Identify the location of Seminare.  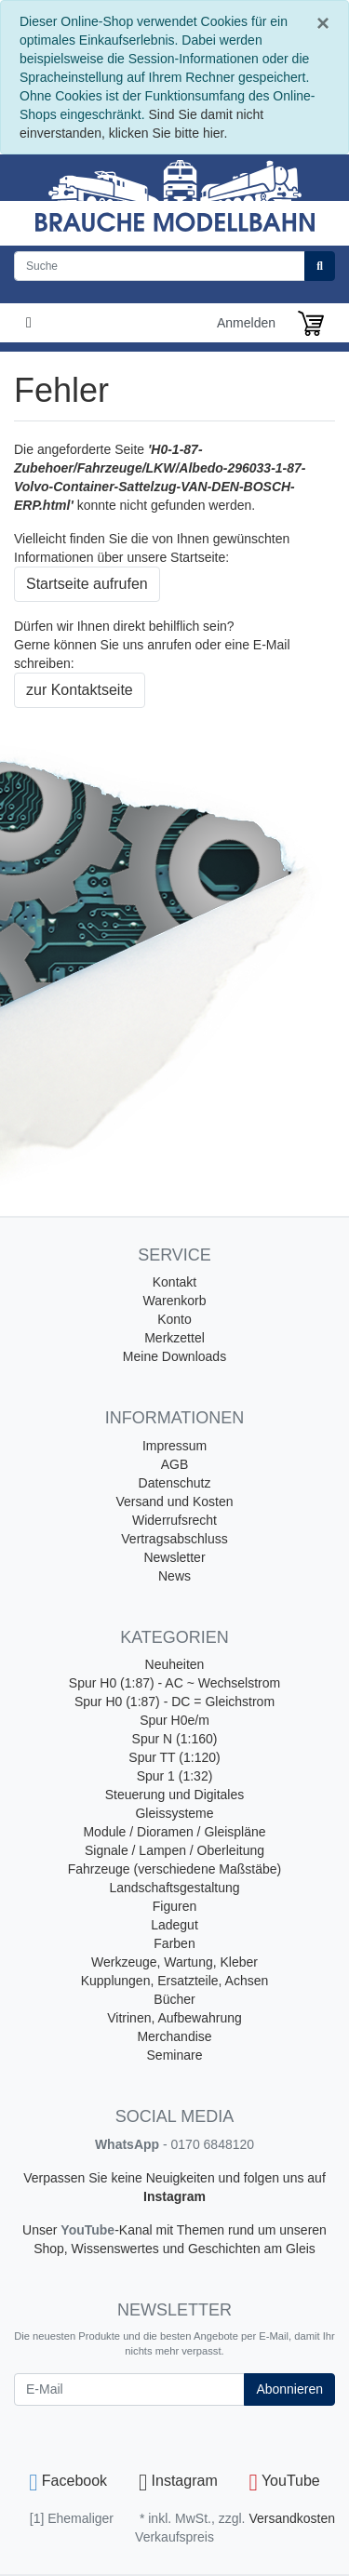
(175, 2055).